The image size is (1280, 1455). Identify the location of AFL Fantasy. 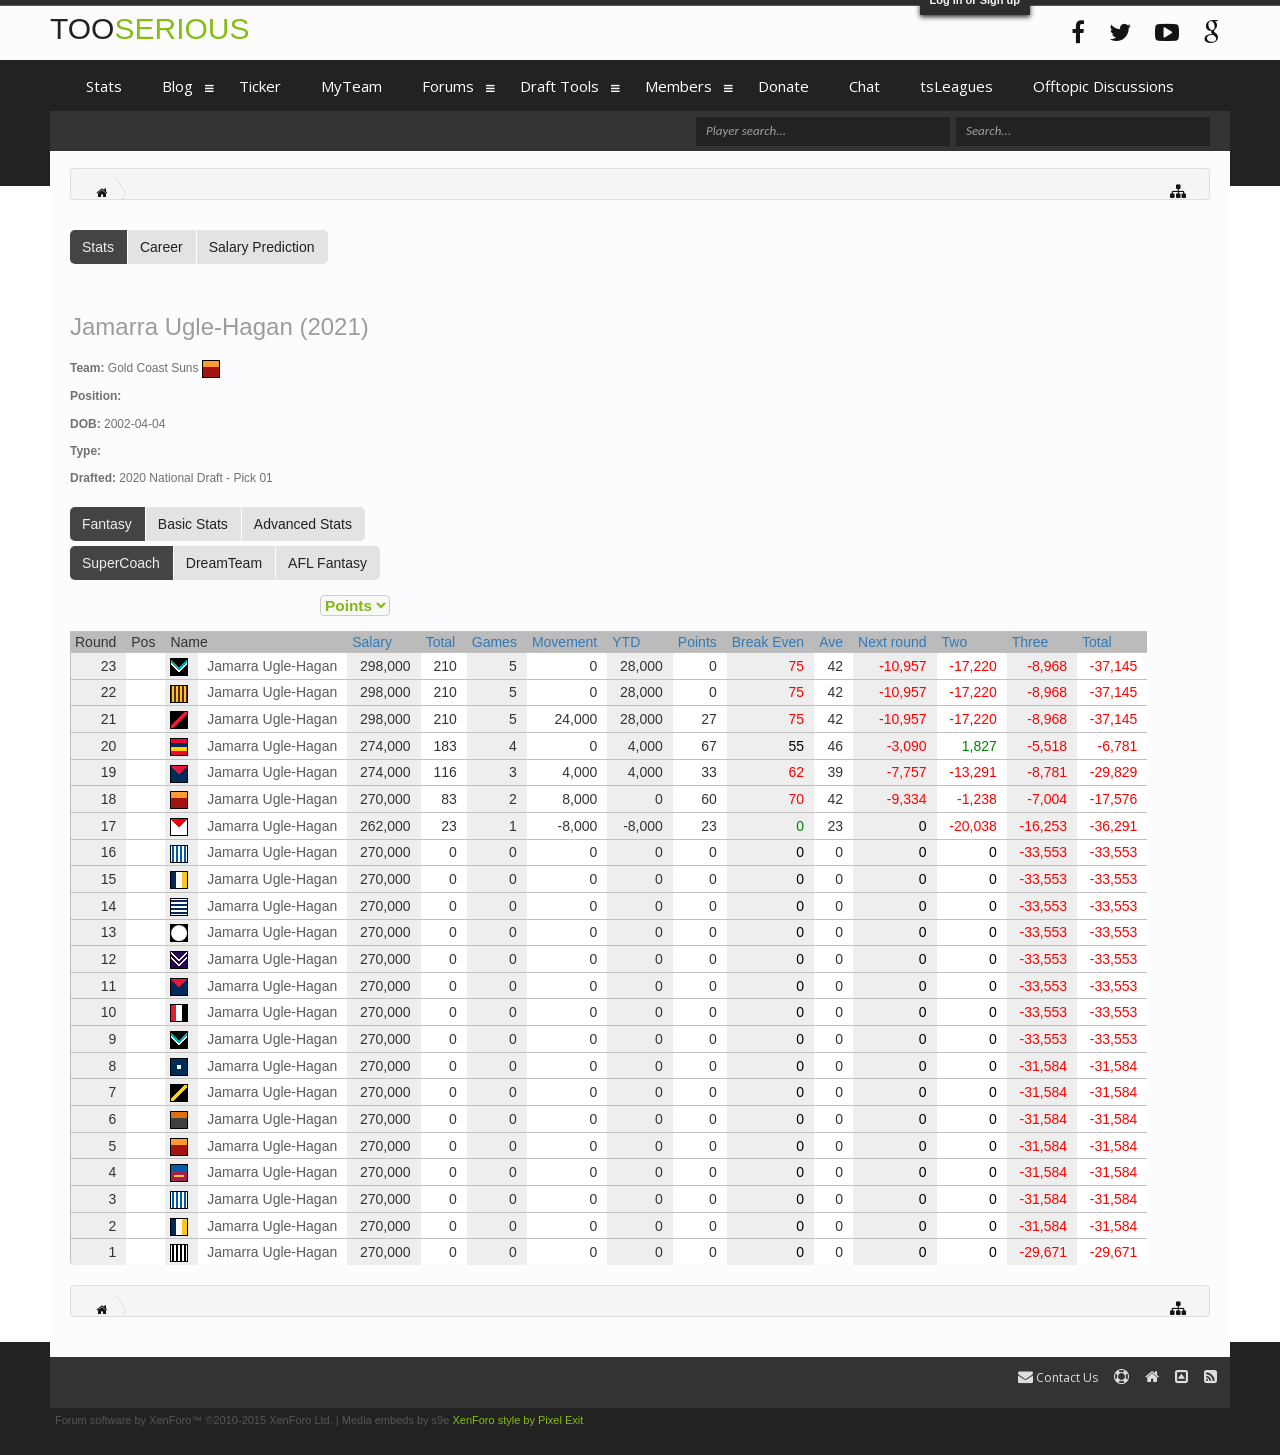
(327, 563).